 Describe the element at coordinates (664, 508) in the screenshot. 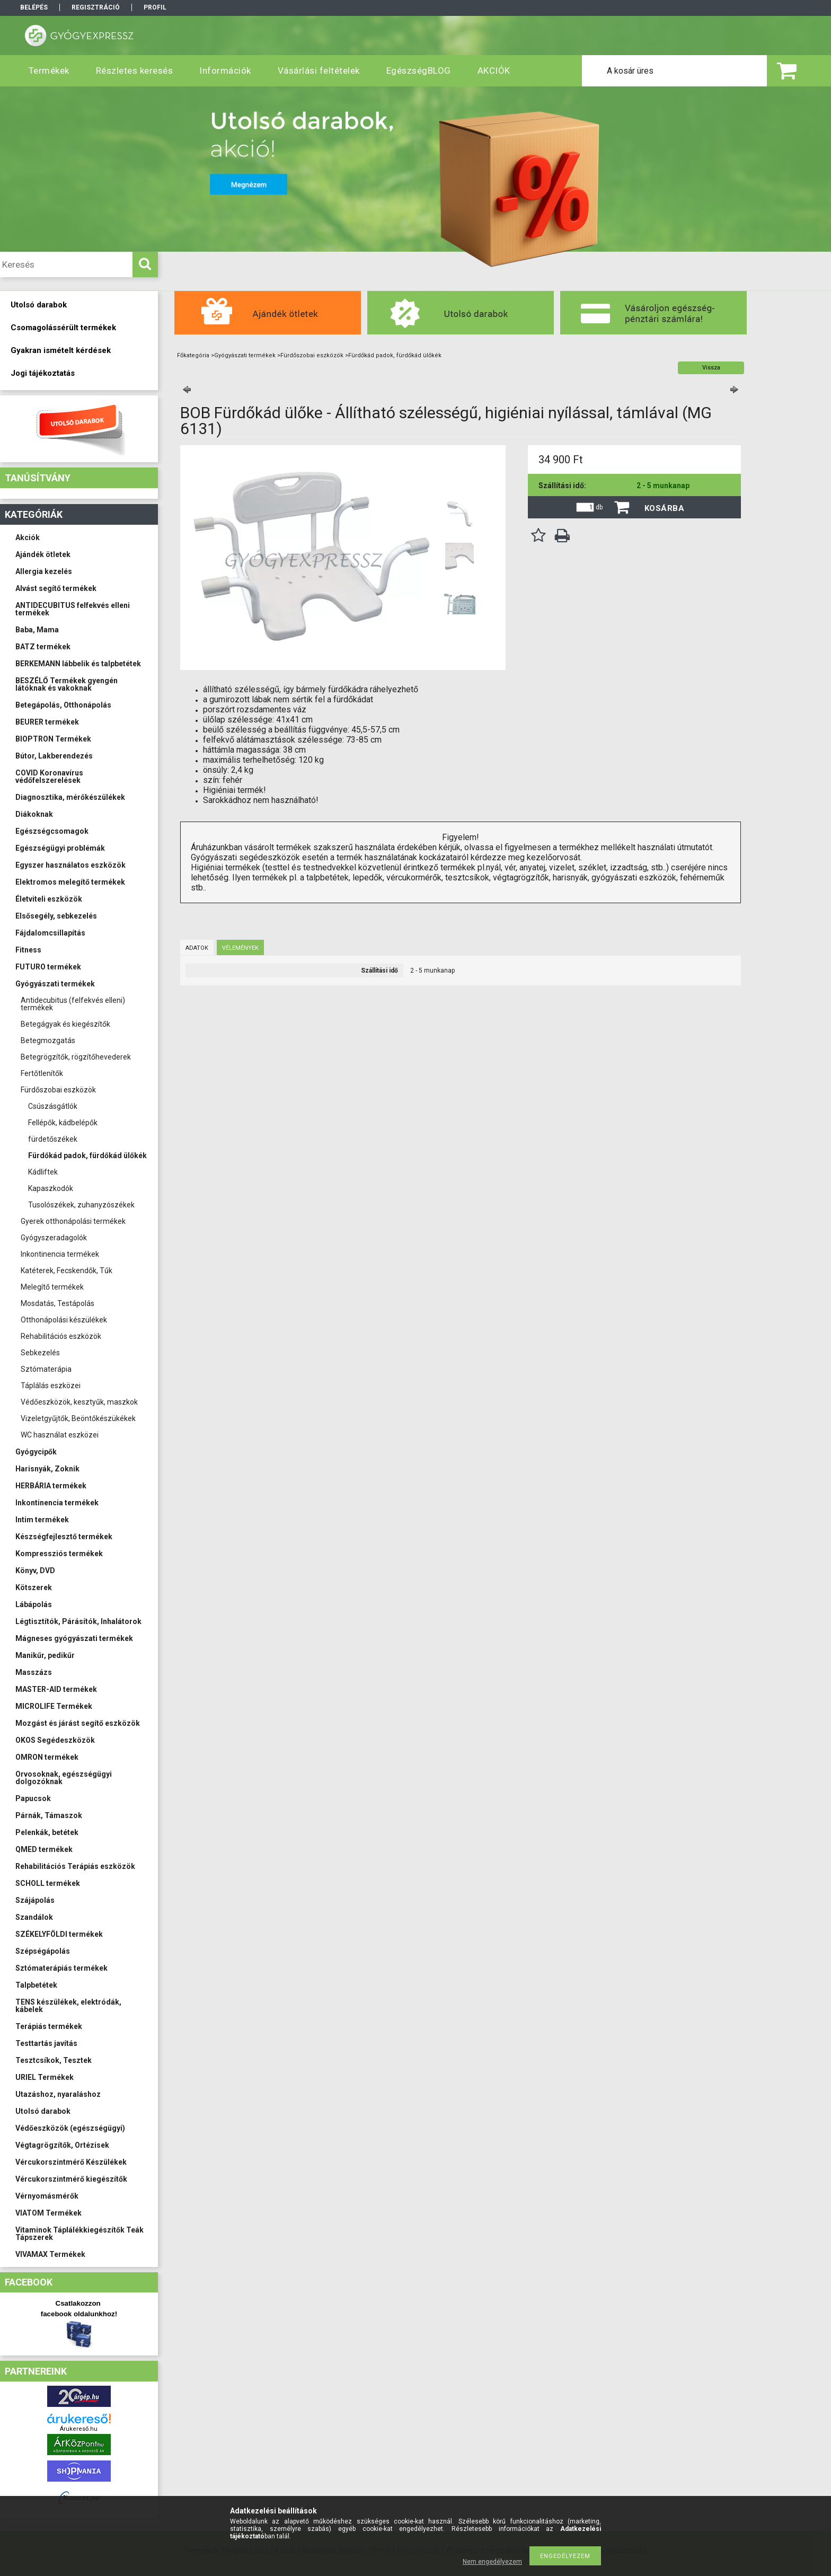

I see `Kosárba` at that location.